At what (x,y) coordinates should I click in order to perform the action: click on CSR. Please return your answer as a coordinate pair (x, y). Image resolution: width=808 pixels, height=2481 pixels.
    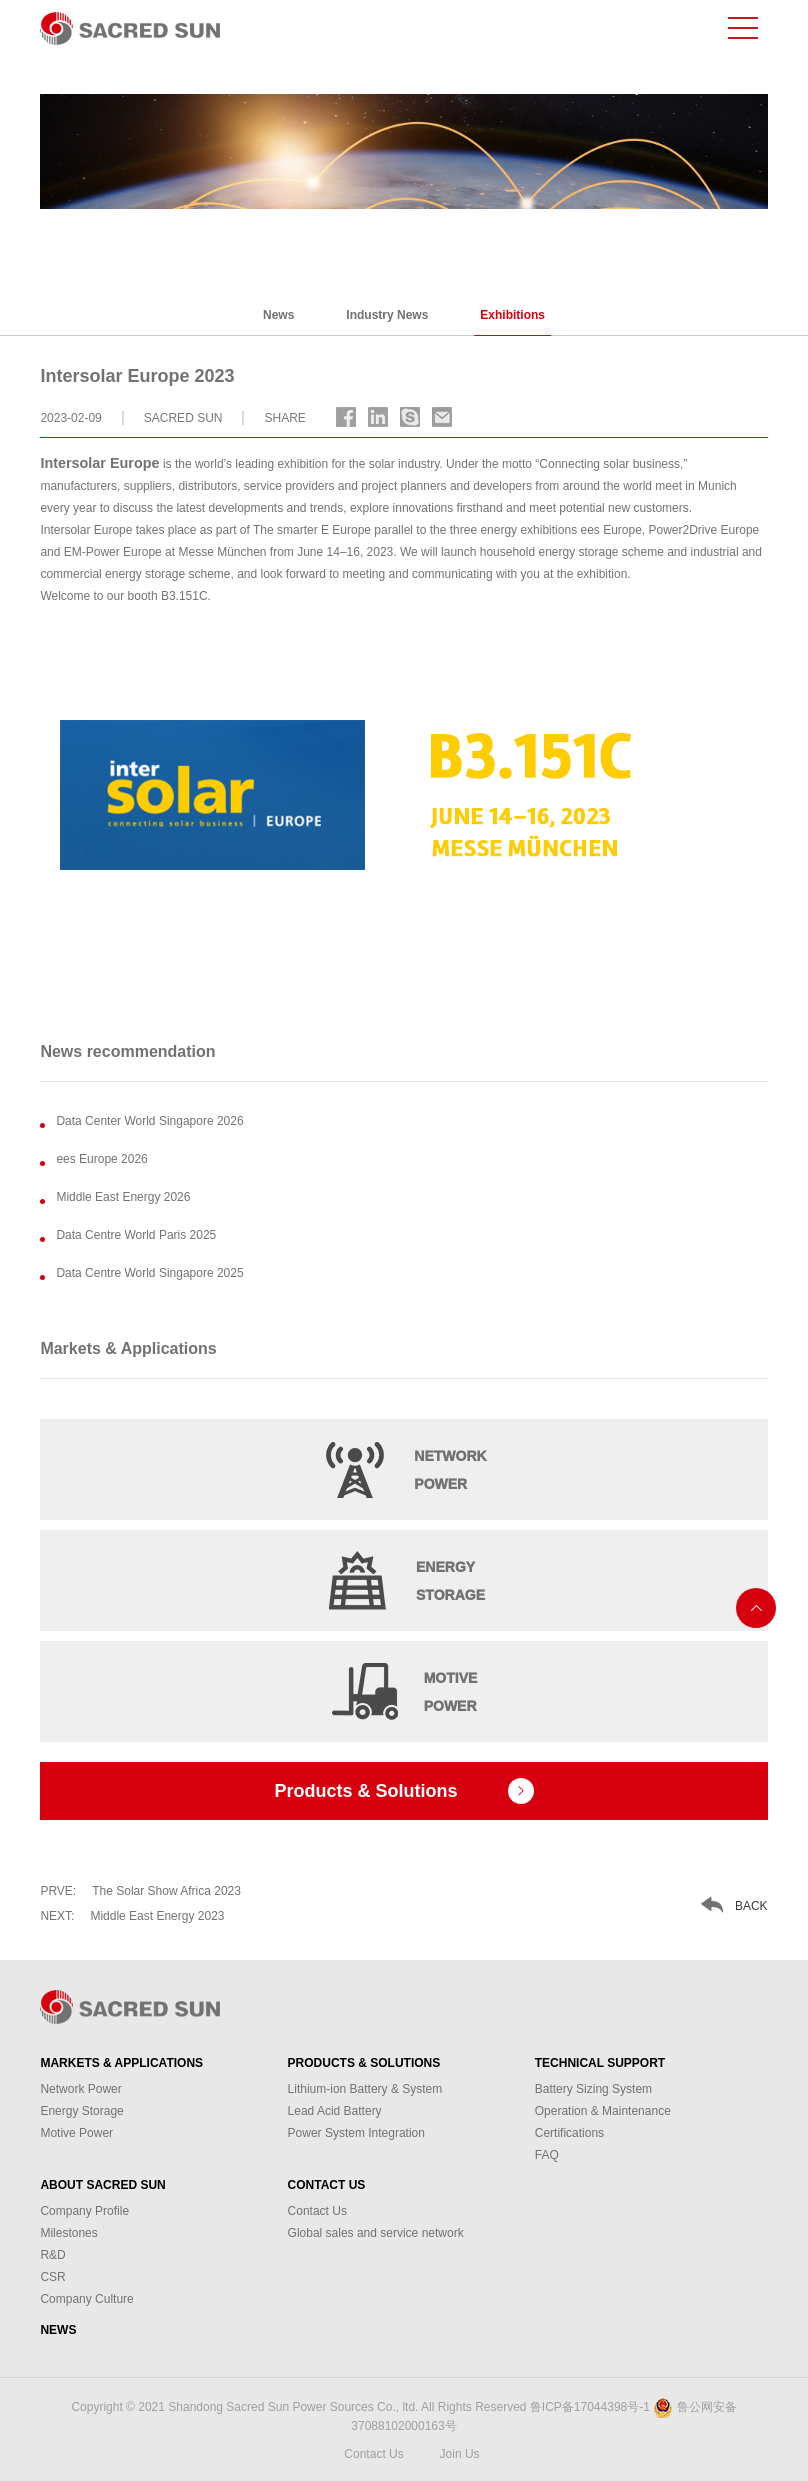
    Looking at the image, I should click on (52, 2277).